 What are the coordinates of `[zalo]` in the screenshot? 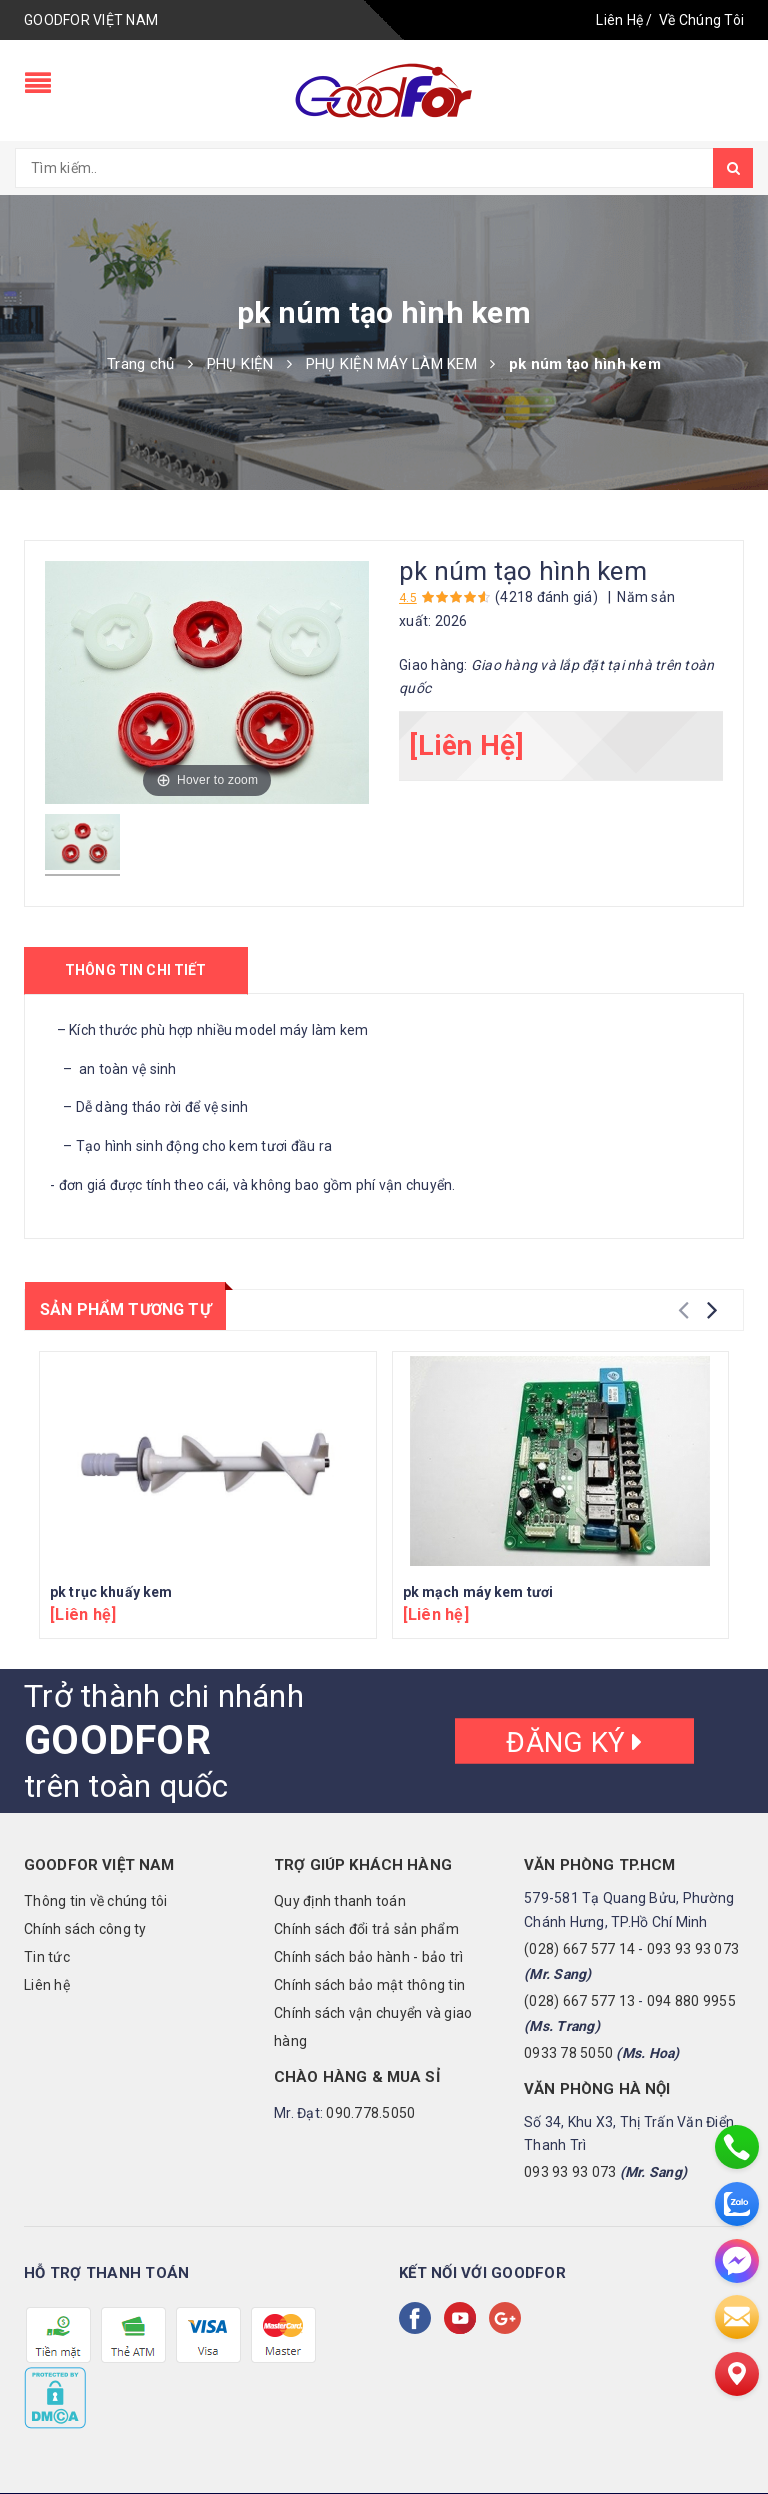 It's located at (737, 2204).